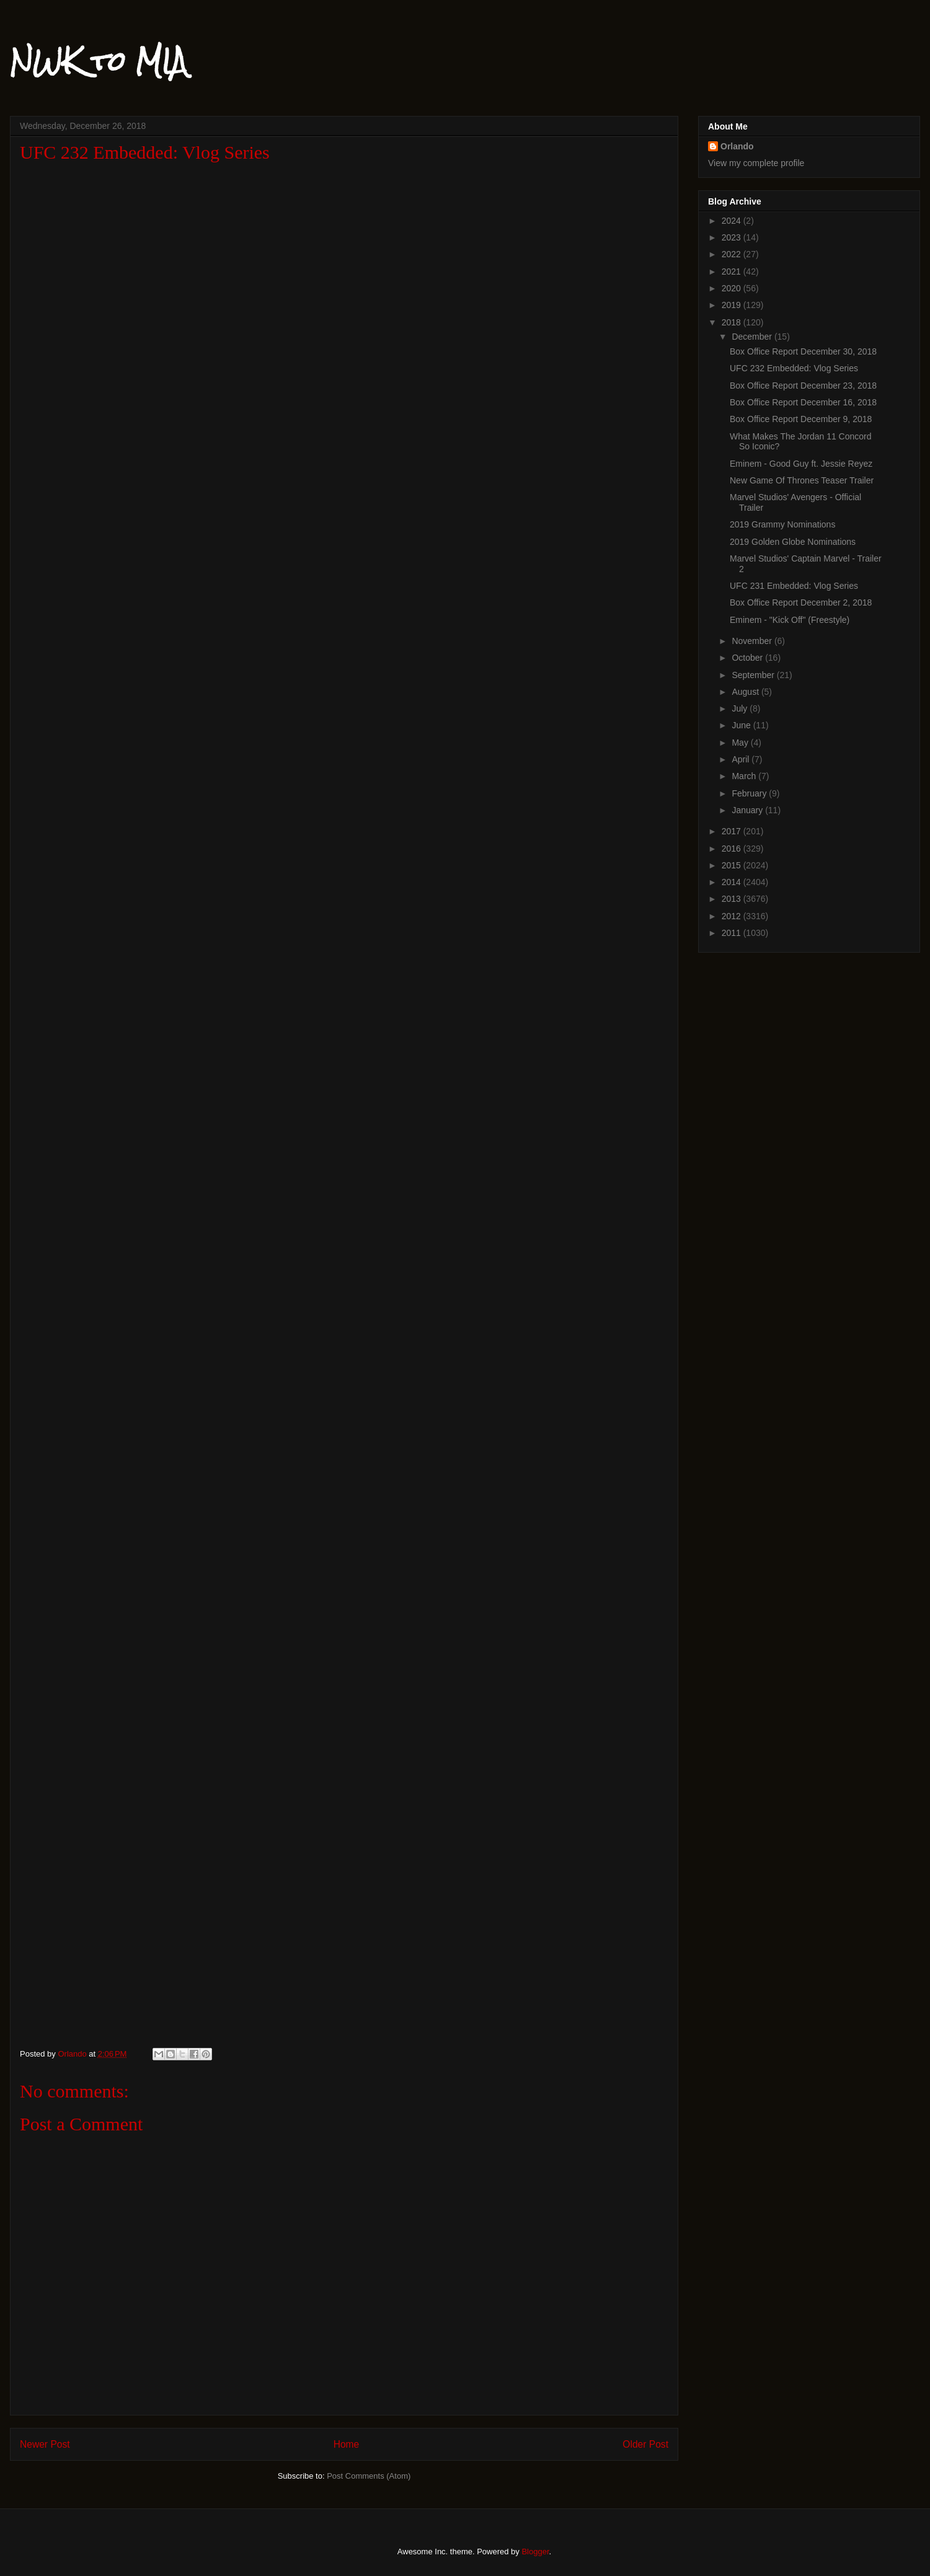  I want to click on 2019 Golden Globe Nominations, so click(793, 542).